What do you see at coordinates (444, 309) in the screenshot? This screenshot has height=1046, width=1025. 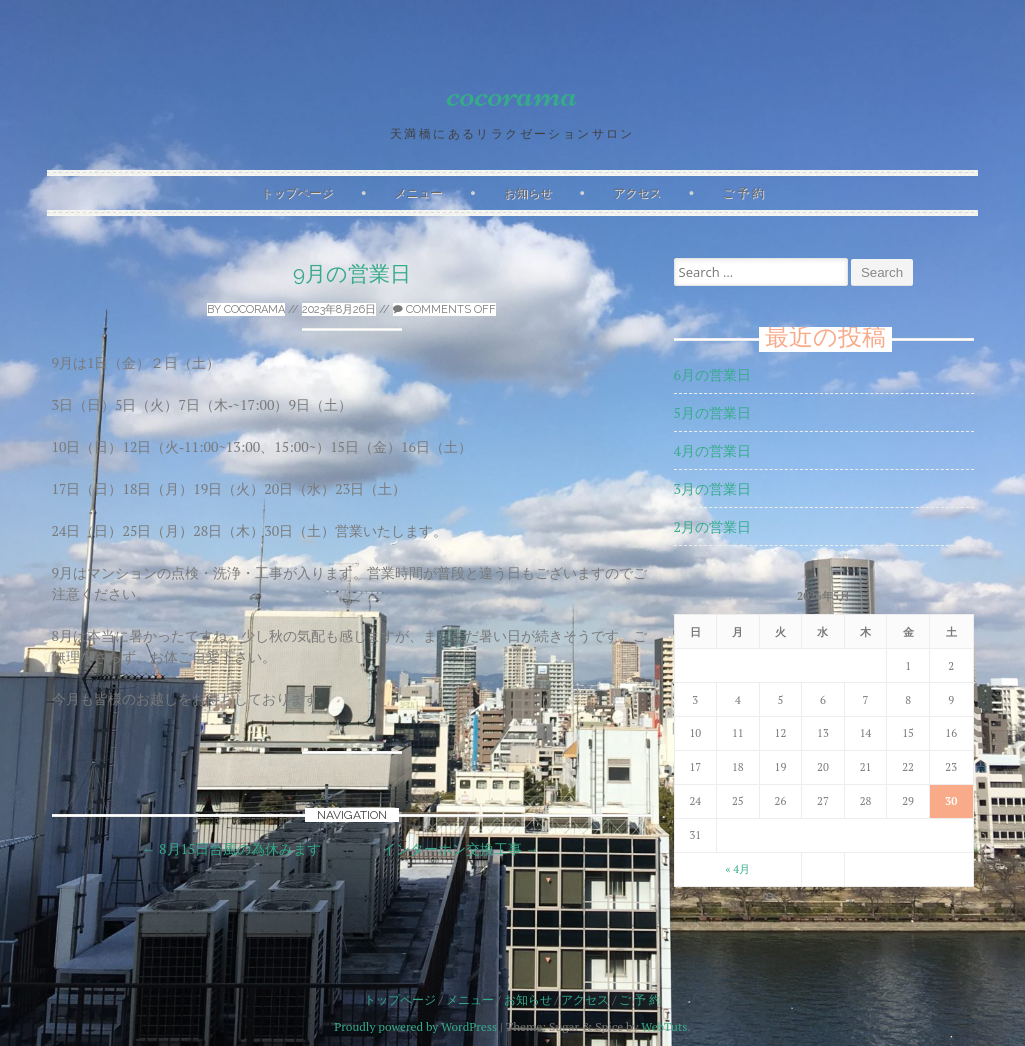 I see `Comments off` at bounding box center [444, 309].